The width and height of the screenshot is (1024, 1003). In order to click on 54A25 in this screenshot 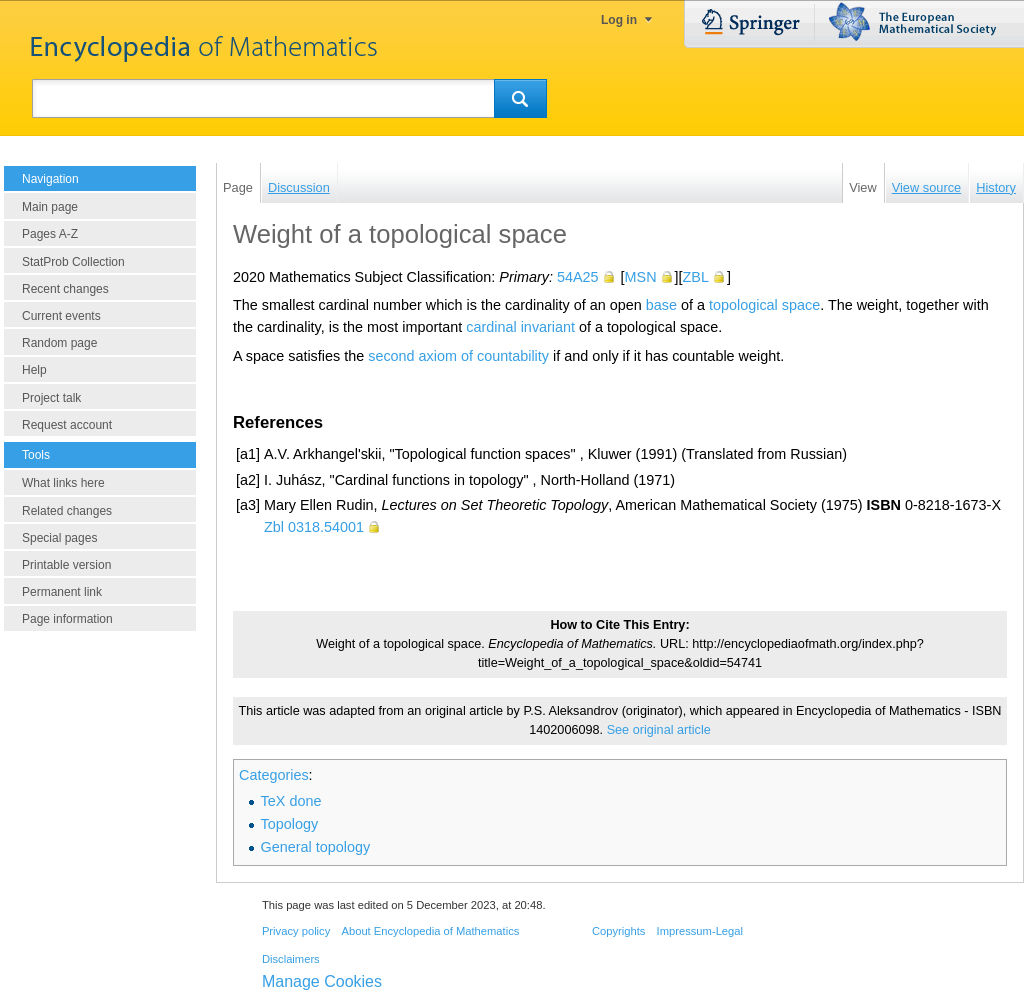, I will do `click(578, 277)`.